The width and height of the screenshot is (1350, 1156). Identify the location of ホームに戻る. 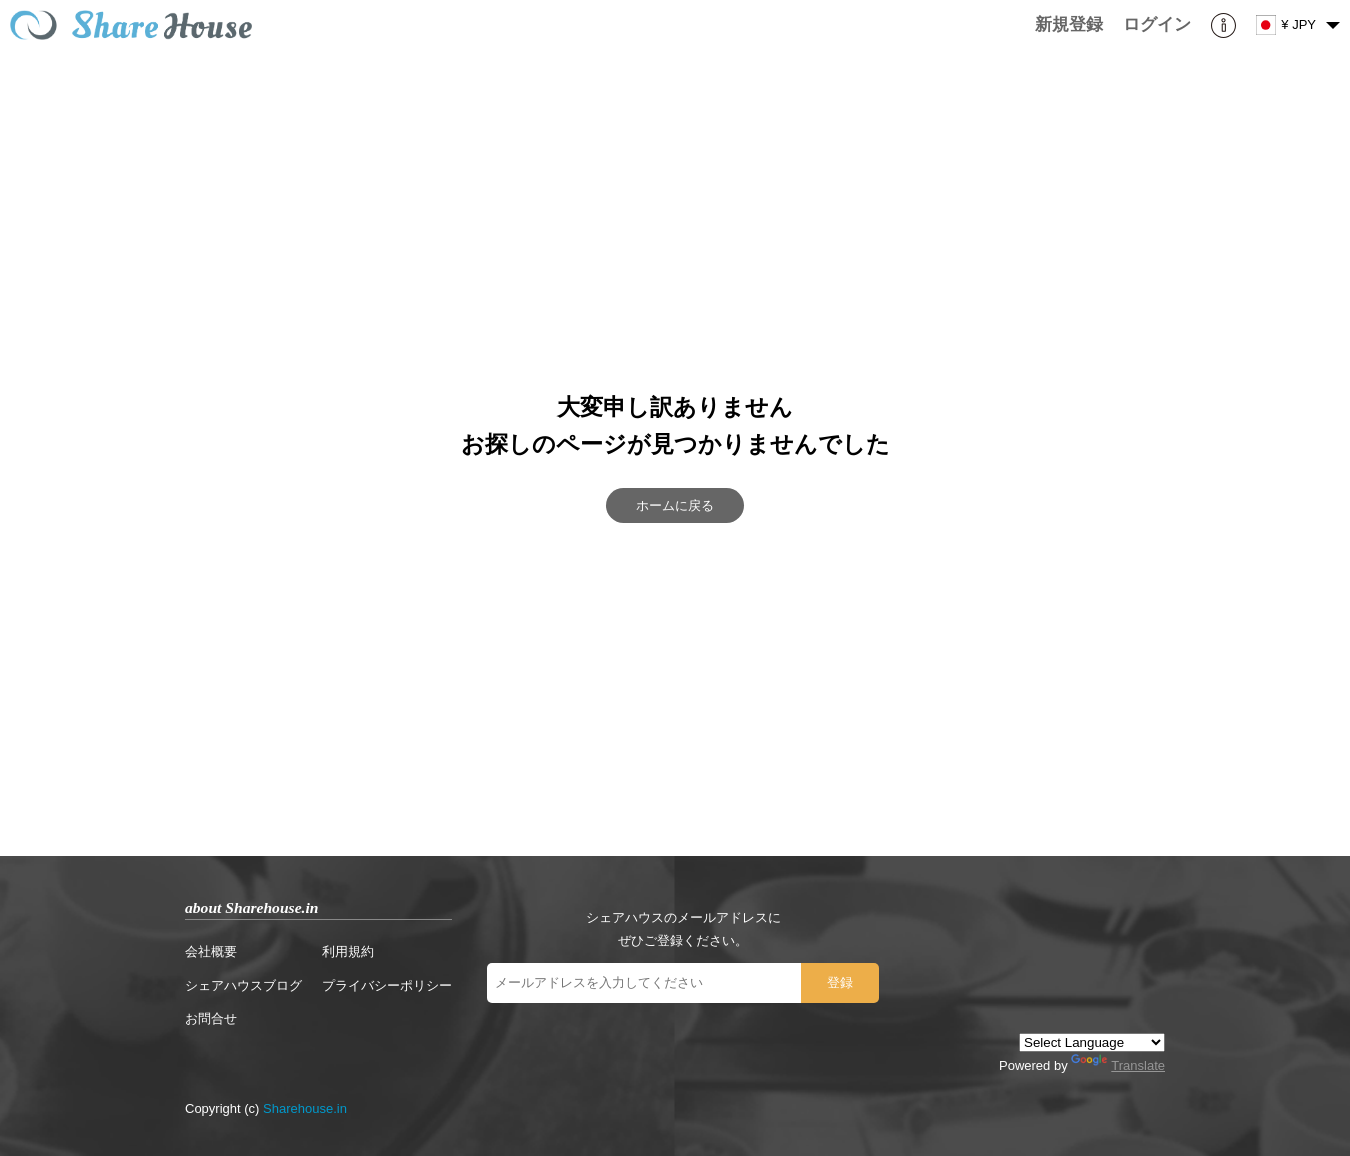
(675, 505).